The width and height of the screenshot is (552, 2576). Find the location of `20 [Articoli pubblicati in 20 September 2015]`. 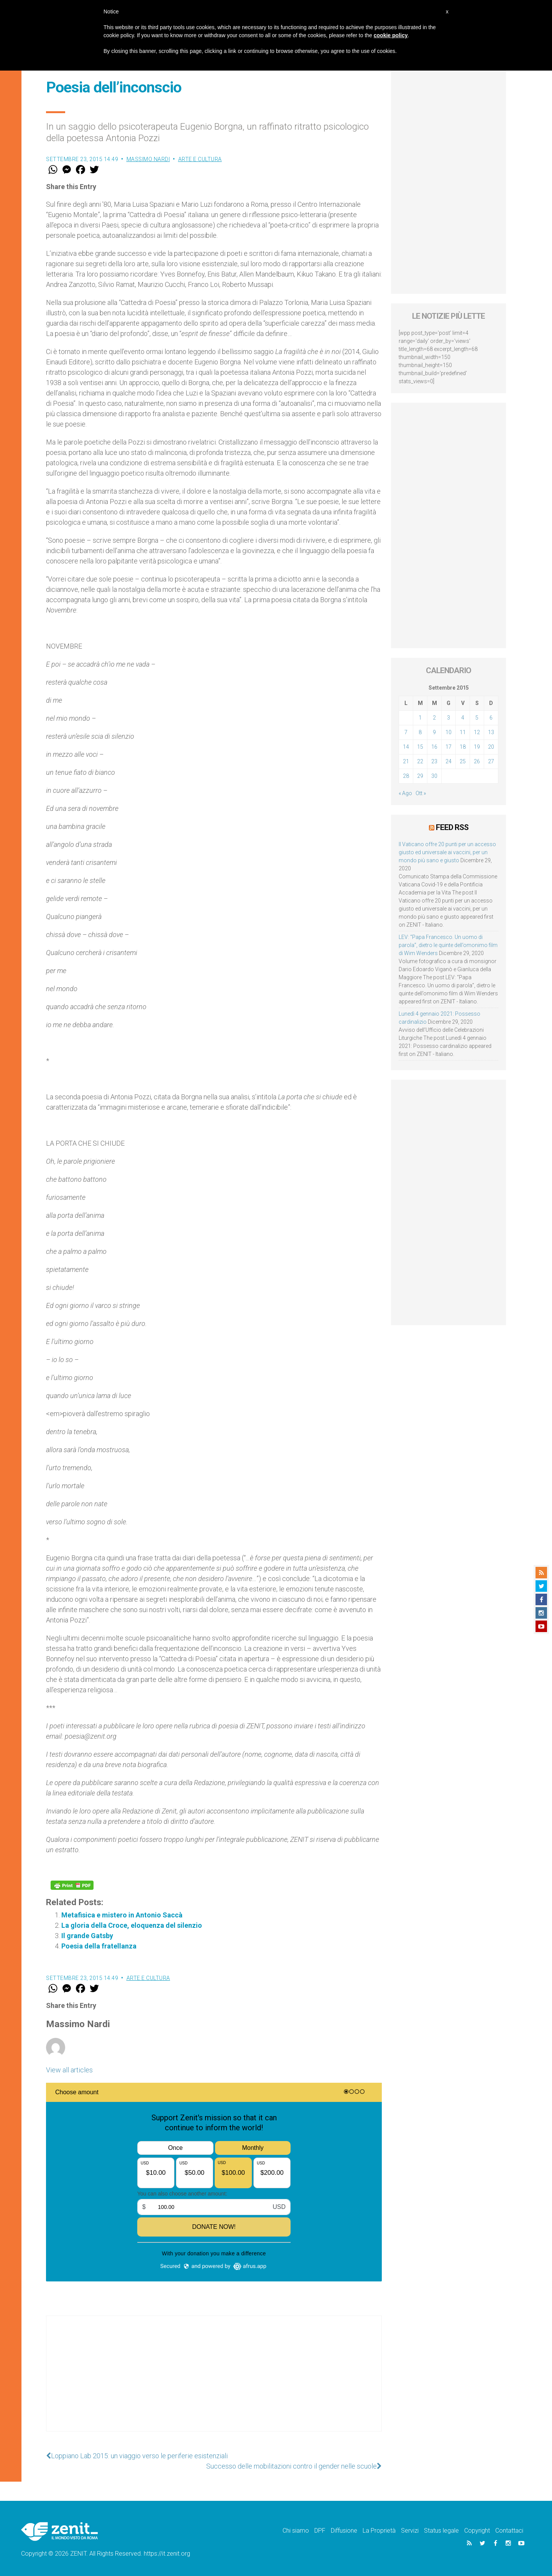

20 [Articoli pubblicati in 20 September 2015] is located at coordinates (491, 747).